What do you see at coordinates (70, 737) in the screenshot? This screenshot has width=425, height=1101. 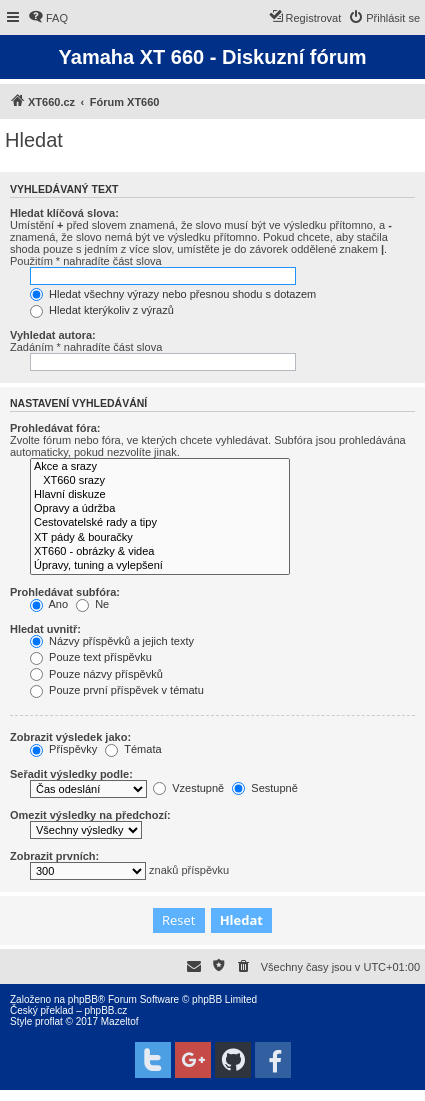 I see `Zobrazit výsledek jako:` at bounding box center [70, 737].